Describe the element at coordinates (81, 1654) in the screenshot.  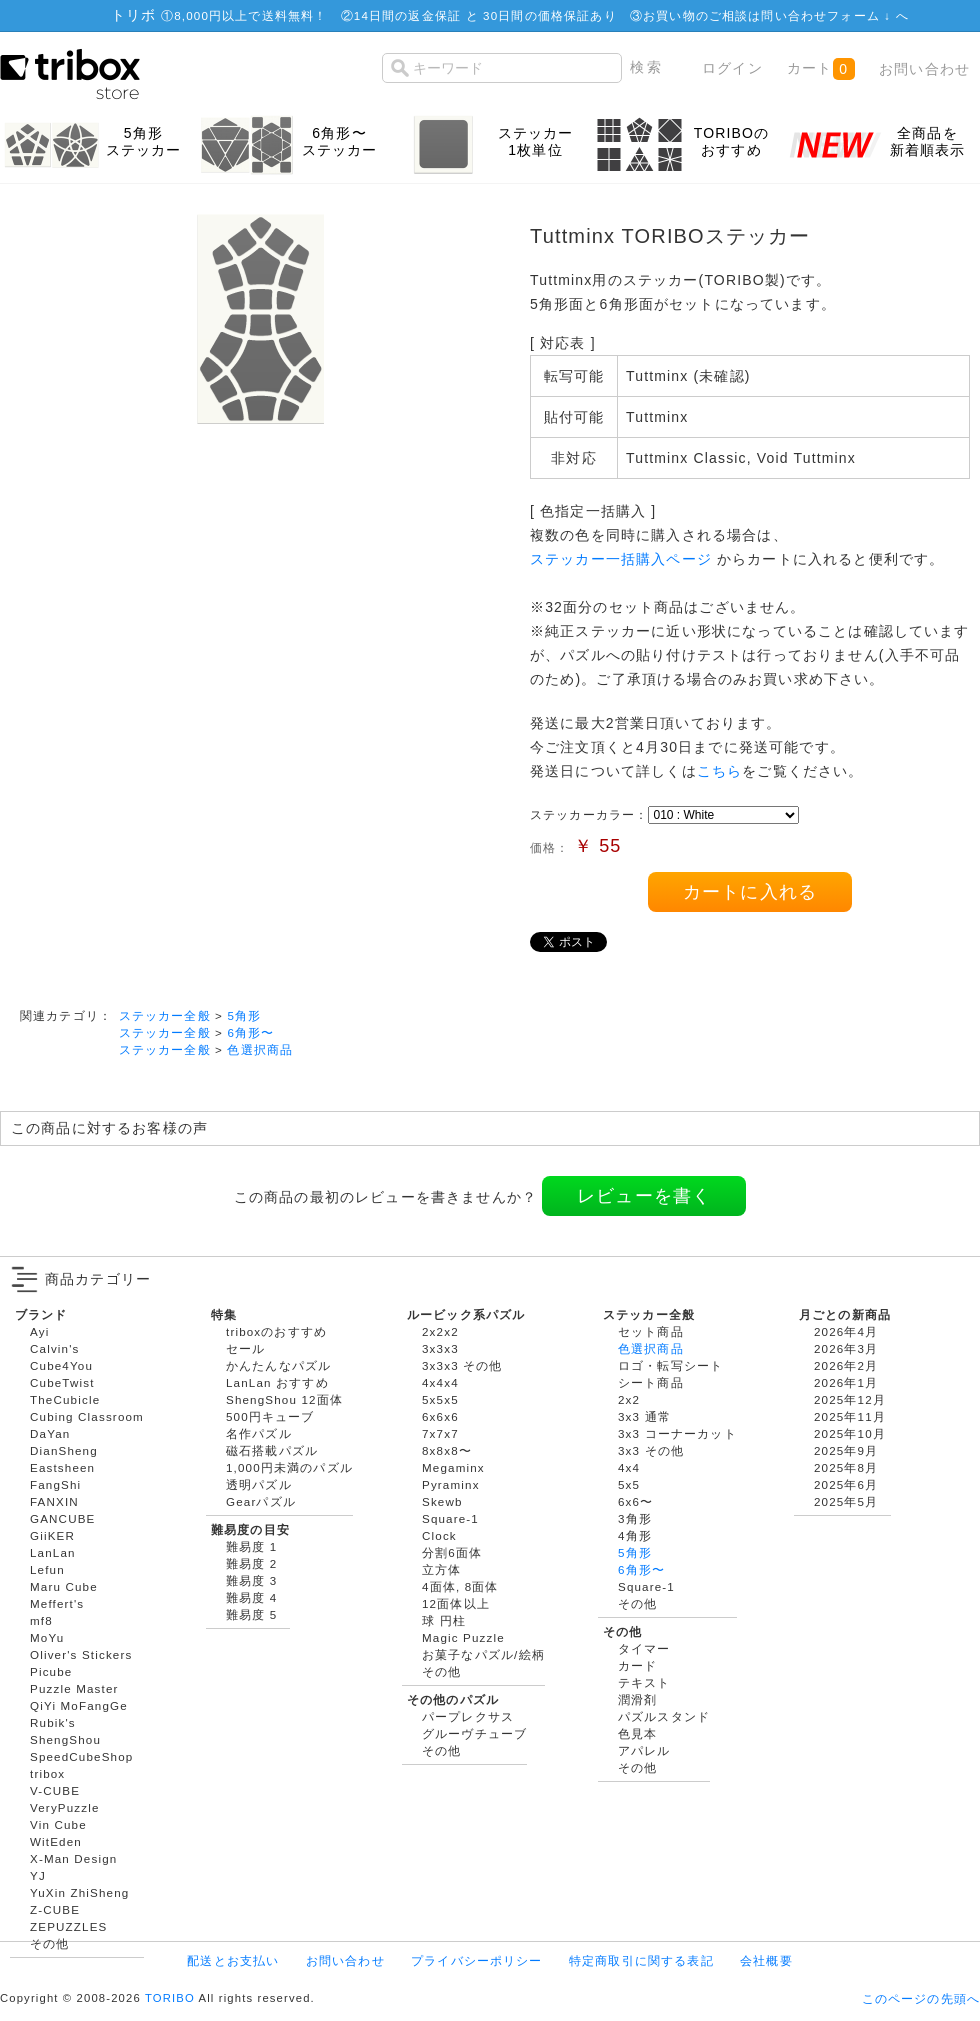
I see `Oliver's Stickers` at that location.